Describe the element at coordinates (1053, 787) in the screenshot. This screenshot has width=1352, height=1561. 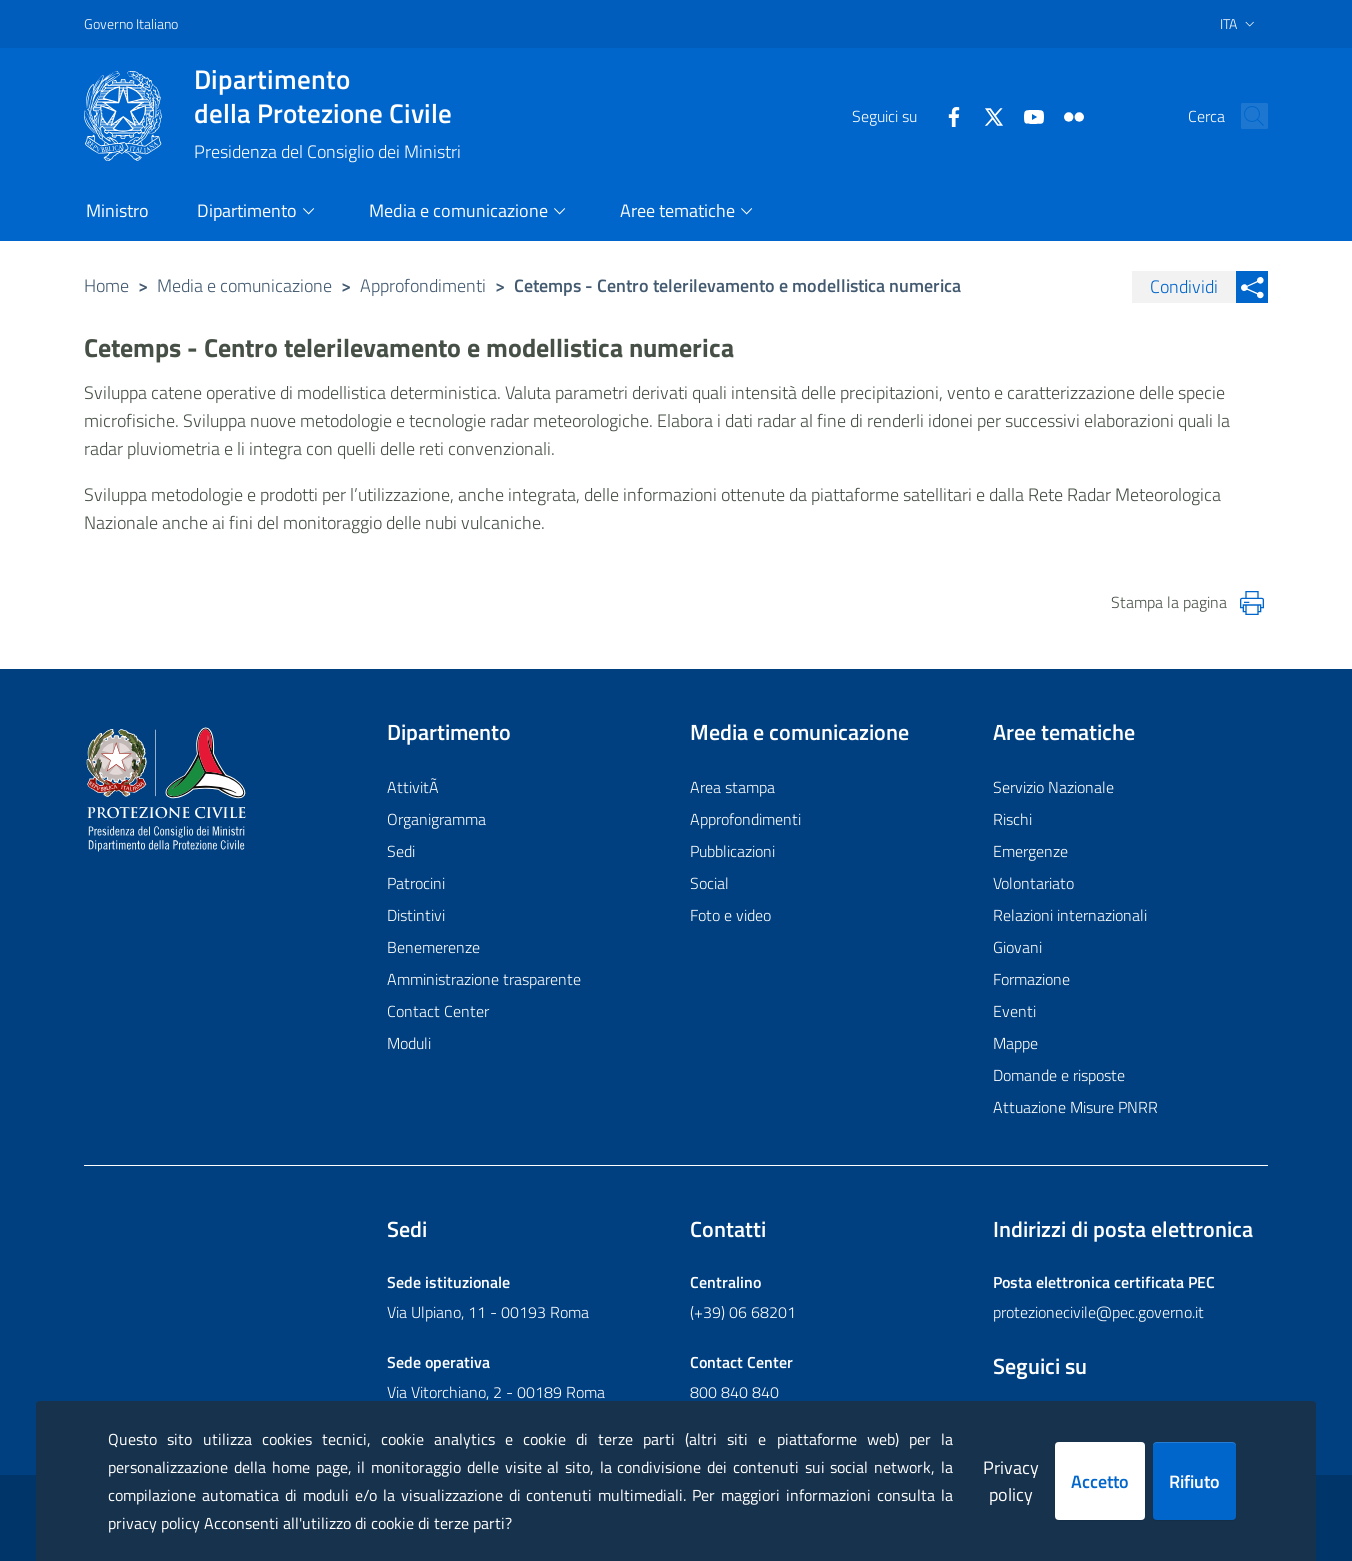
I see `Servizio Nazionale` at that location.